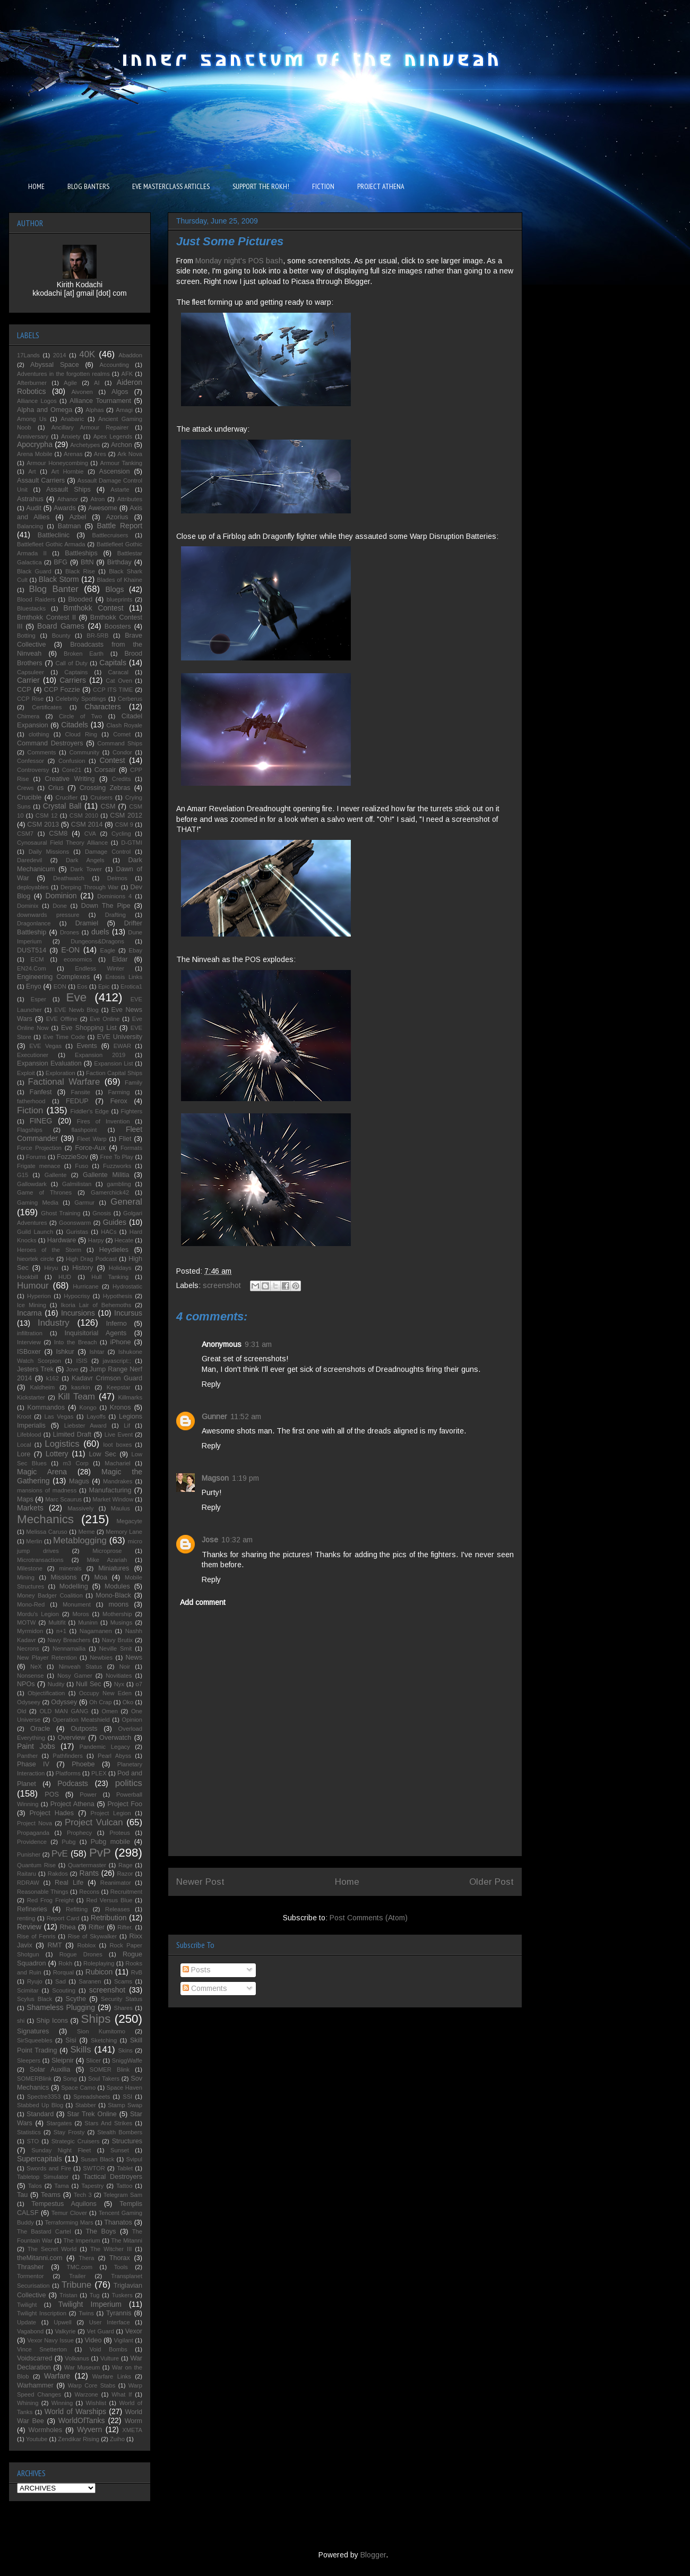 This screenshot has width=690, height=2576. Describe the element at coordinates (27, 2305) in the screenshot. I see `Twilight` at that location.